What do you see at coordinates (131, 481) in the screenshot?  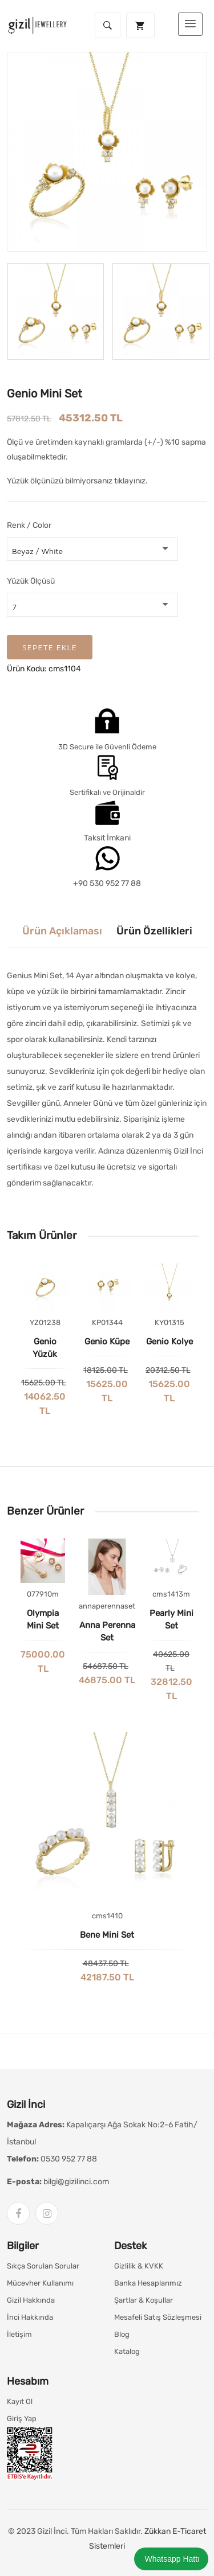 I see `tıklayınız.` at bounding box center [131, 481].